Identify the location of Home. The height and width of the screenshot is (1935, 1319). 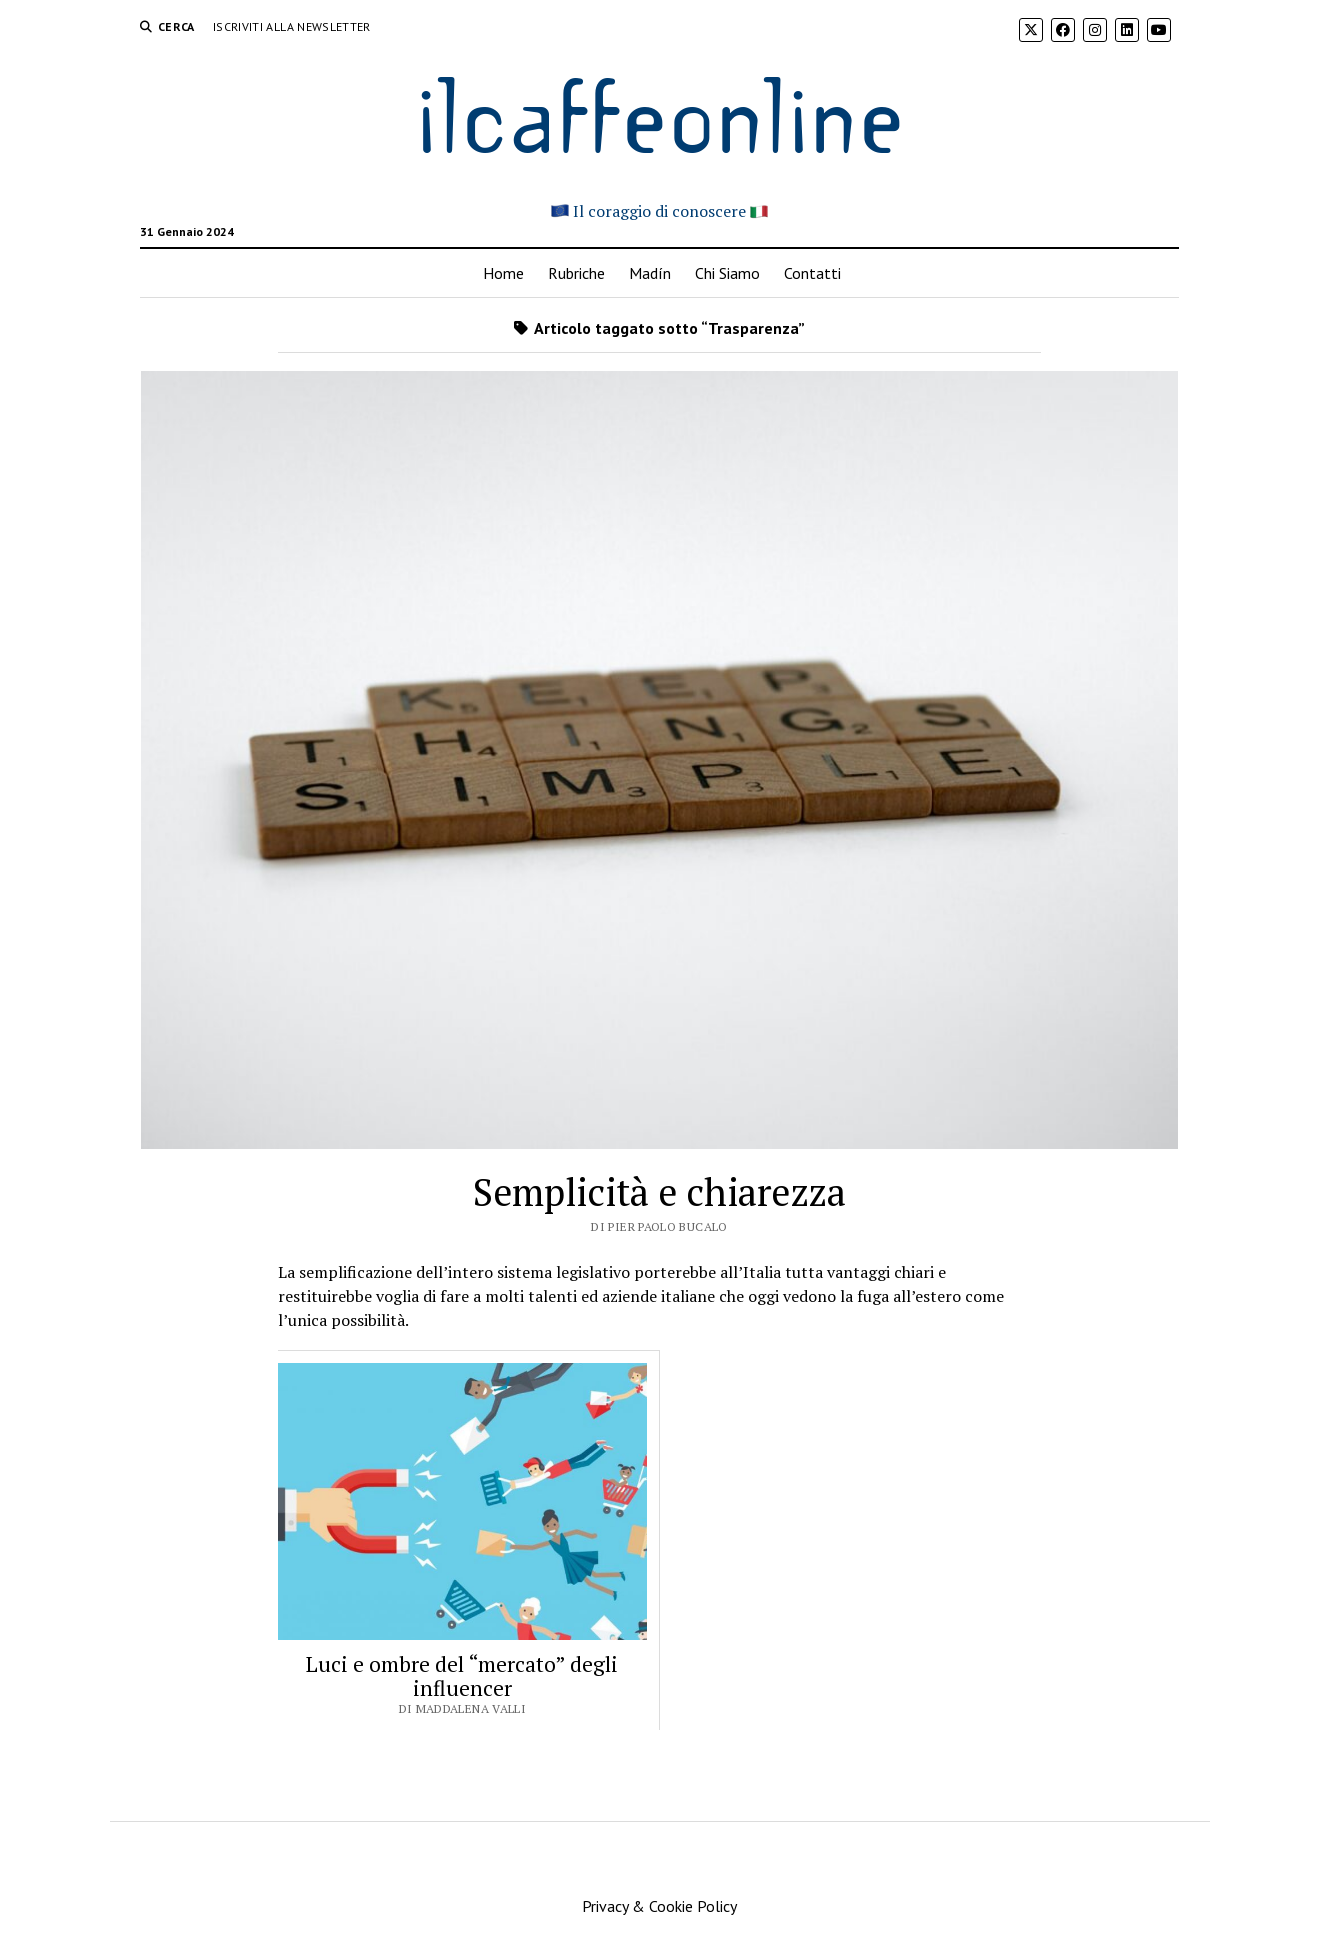
(503, 273).